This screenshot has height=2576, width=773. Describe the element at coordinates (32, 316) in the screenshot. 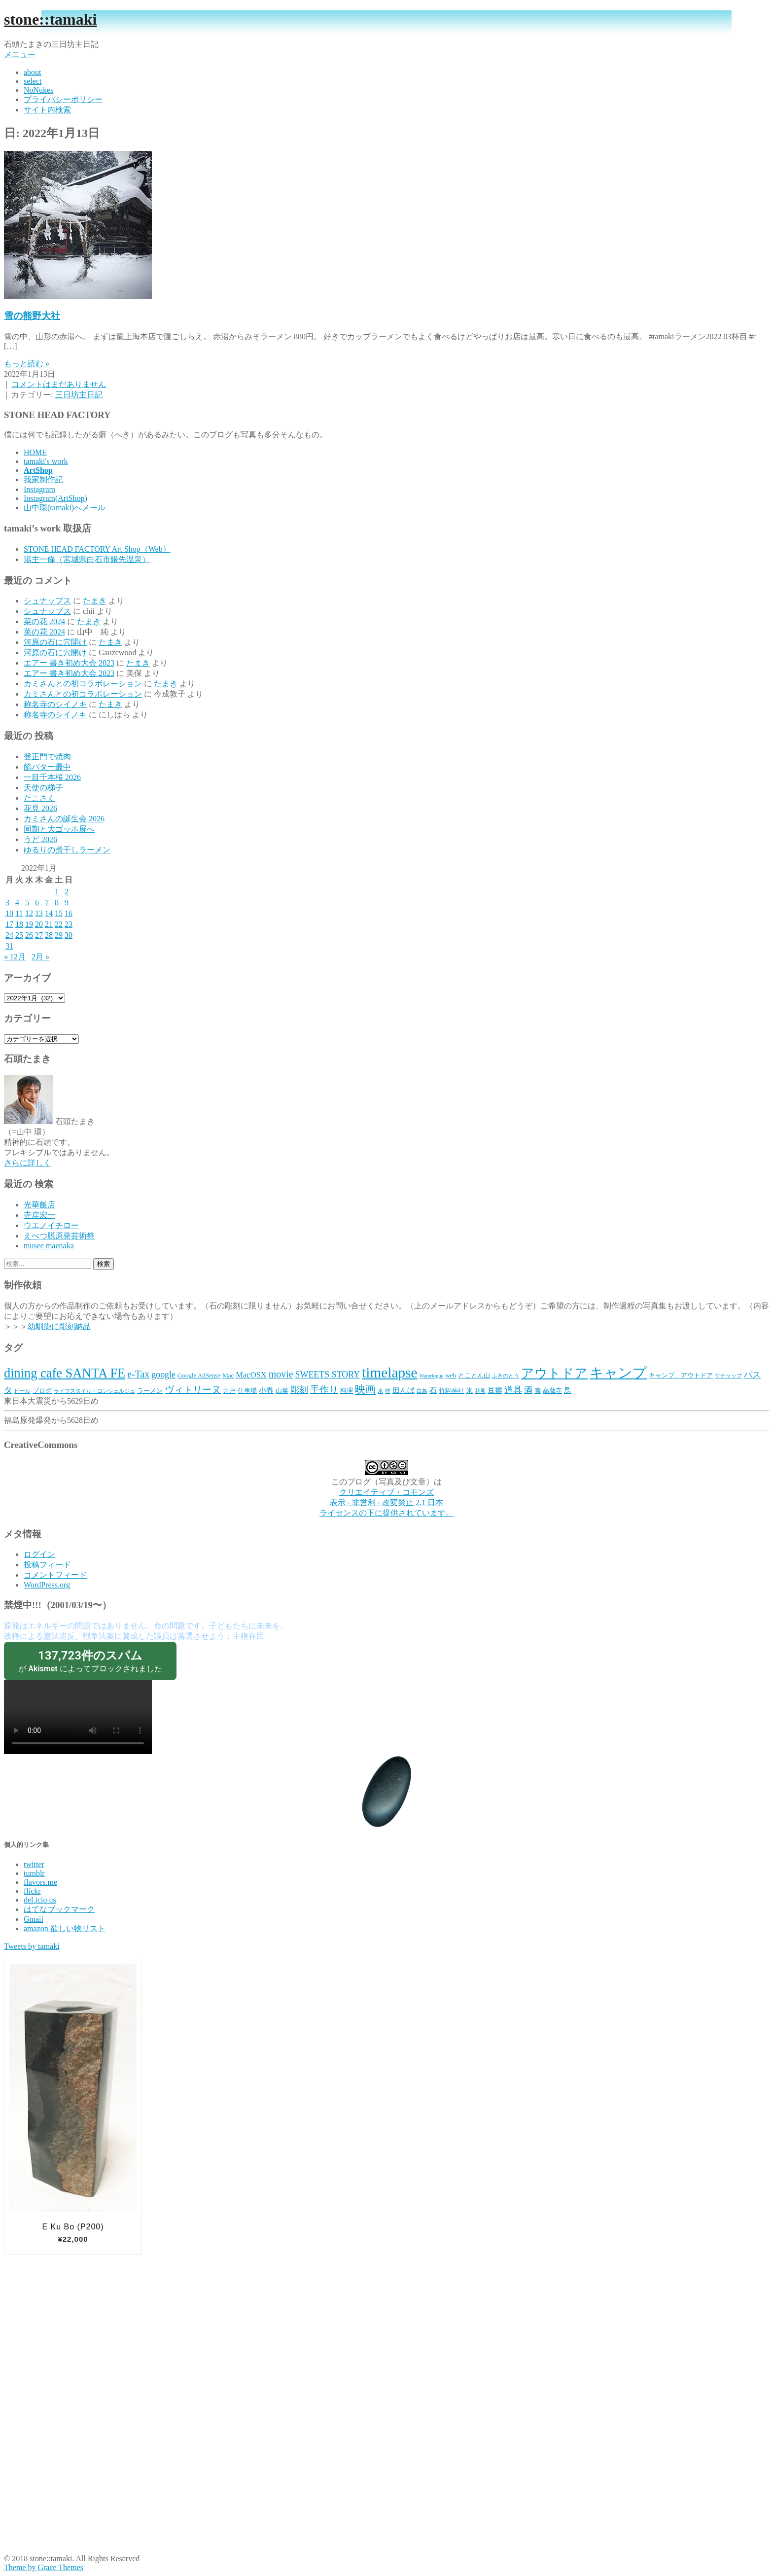

I see `雪の熊野大社` at that location.